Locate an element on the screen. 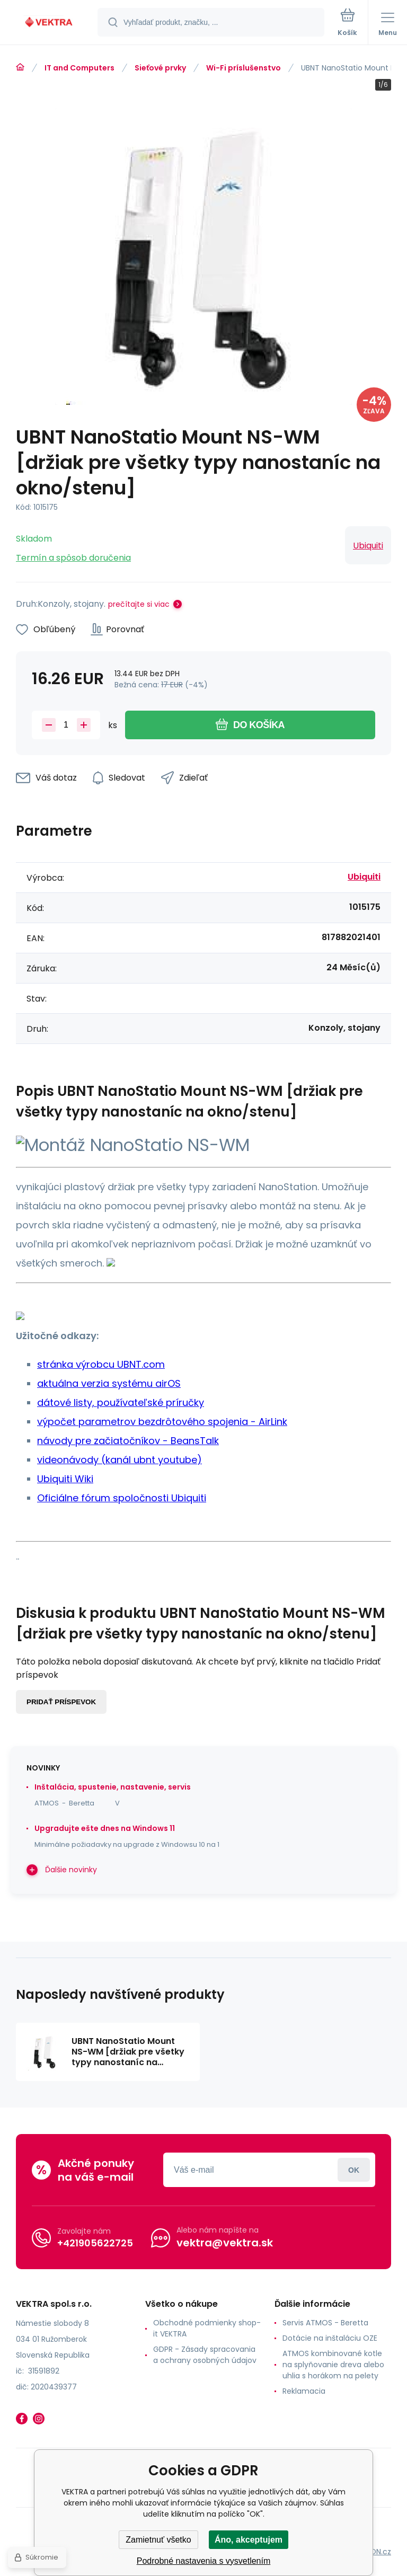  GDPR - Zásady spracovania a ochrany osobných údajov is located at coordinates (204, 2355).